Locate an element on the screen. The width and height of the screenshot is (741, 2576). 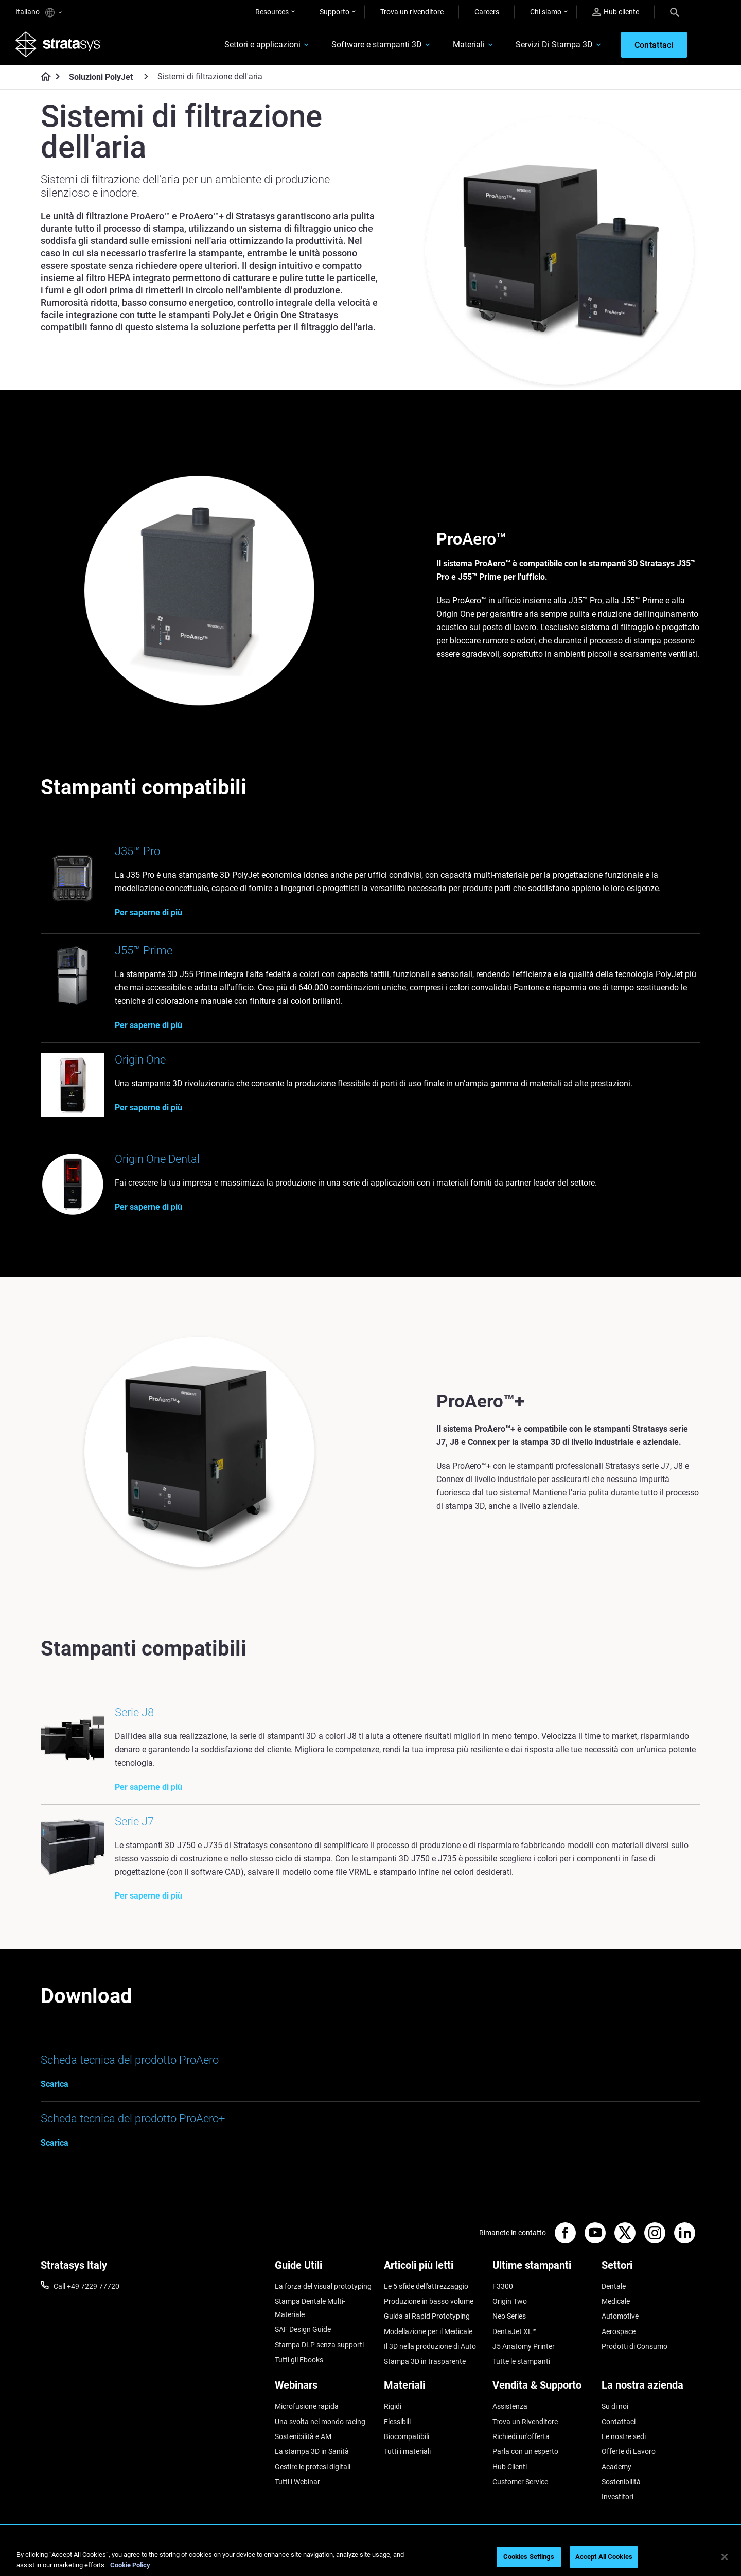
Materiali is located at coordinates (469, 44).